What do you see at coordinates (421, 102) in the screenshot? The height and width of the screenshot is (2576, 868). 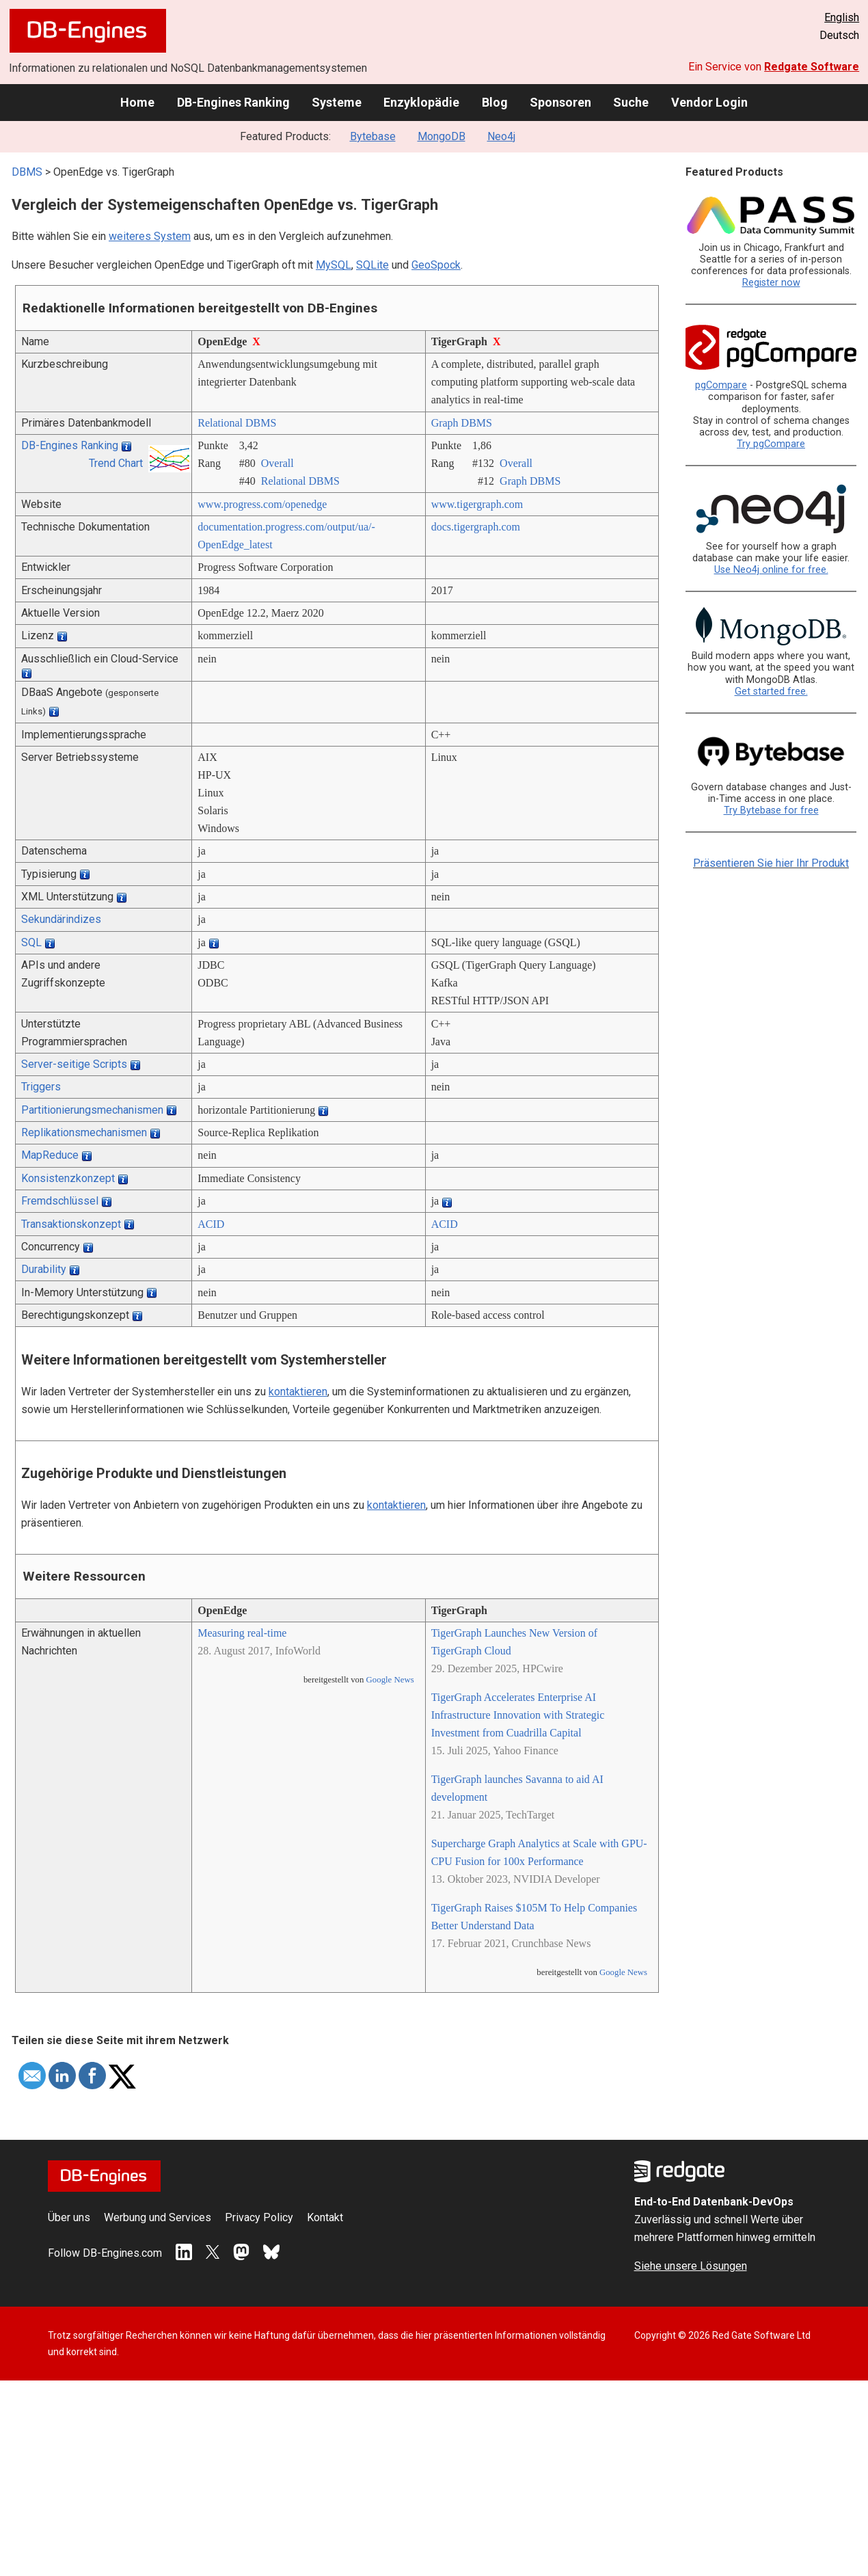 I see `Enzyklopädie` at bounding box center [421, 102].